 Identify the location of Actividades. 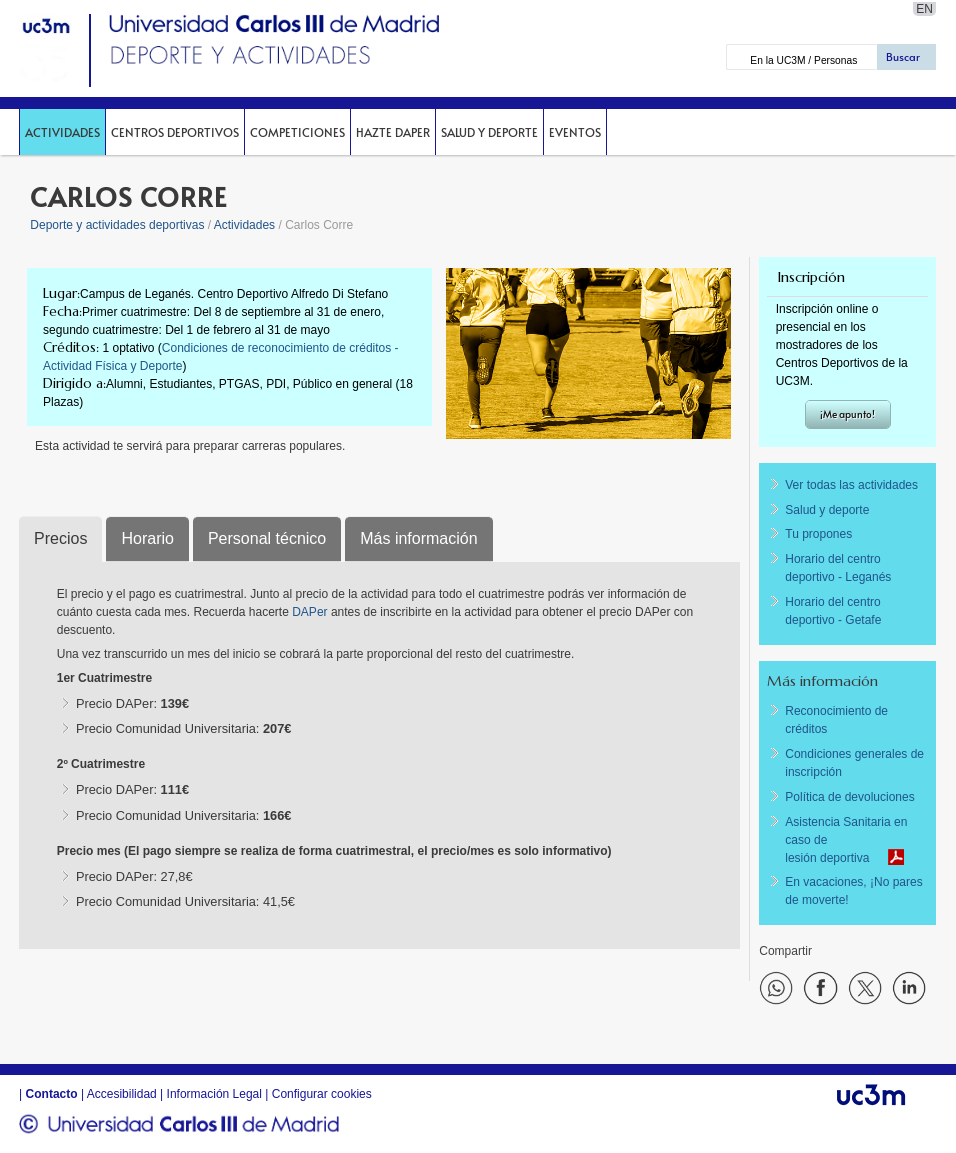
(62, 132).